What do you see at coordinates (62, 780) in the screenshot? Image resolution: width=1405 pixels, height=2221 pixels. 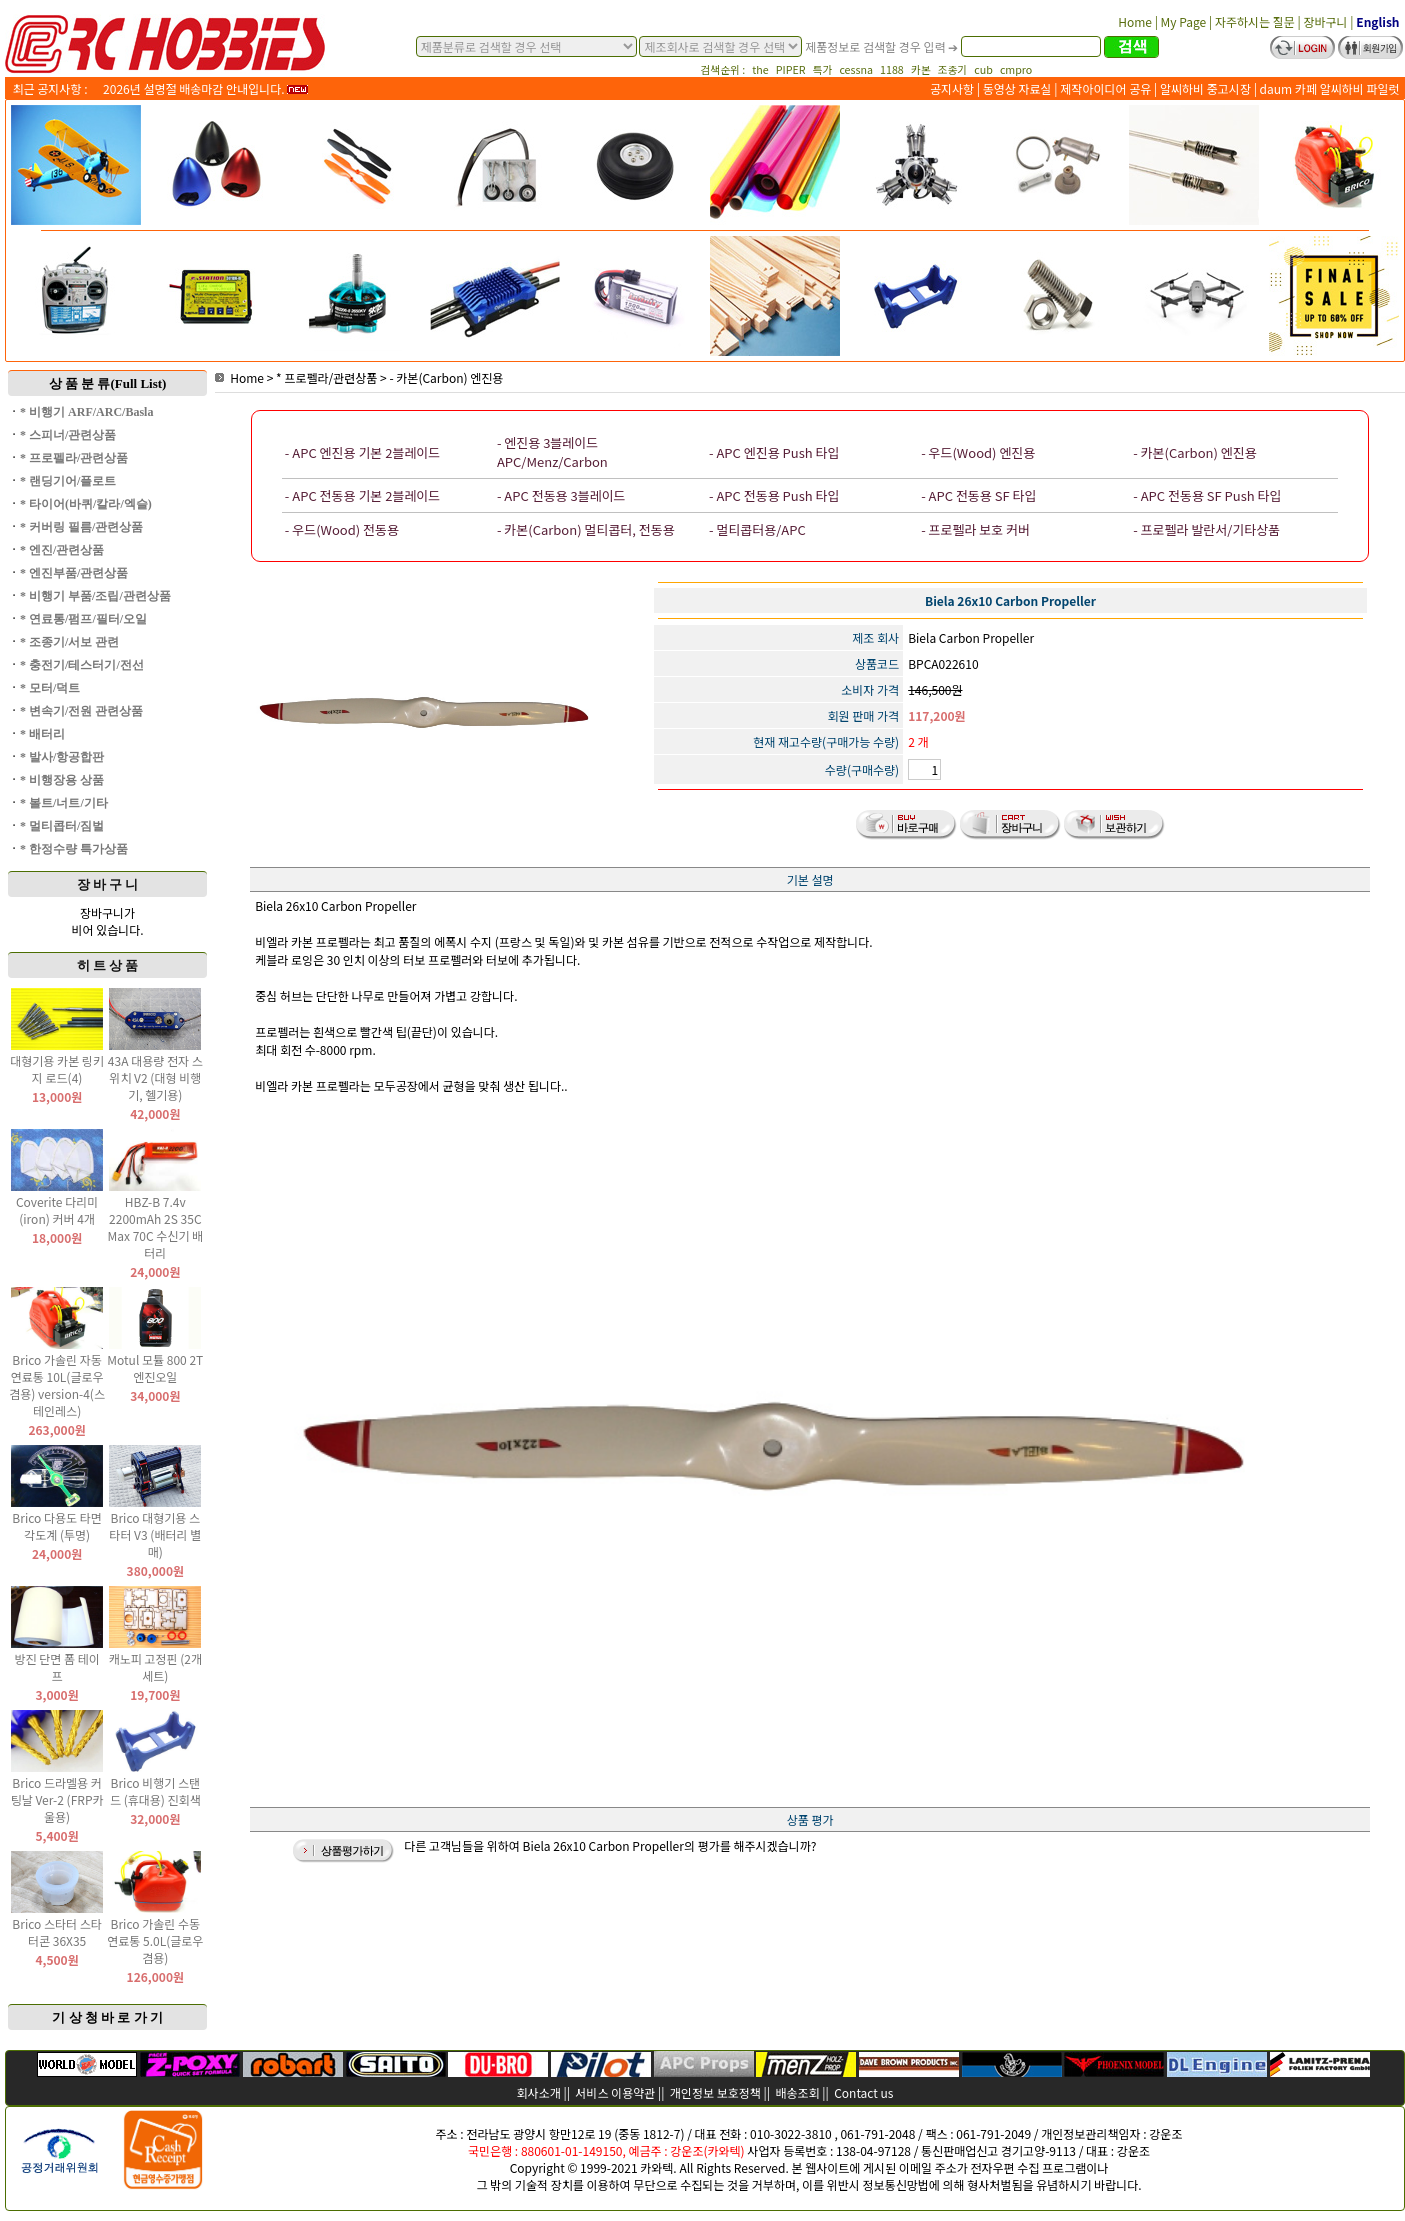 I see `* 비행장용 상품` at bounding box center [62, 780].